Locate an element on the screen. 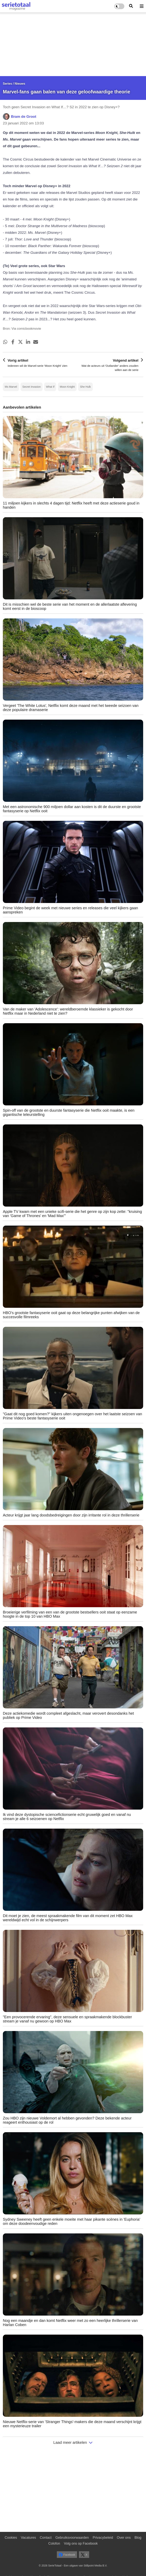 Image resolution: width=146 pixels, height=2576 pixels. Vacatures is located at coordinates (28, 2537).